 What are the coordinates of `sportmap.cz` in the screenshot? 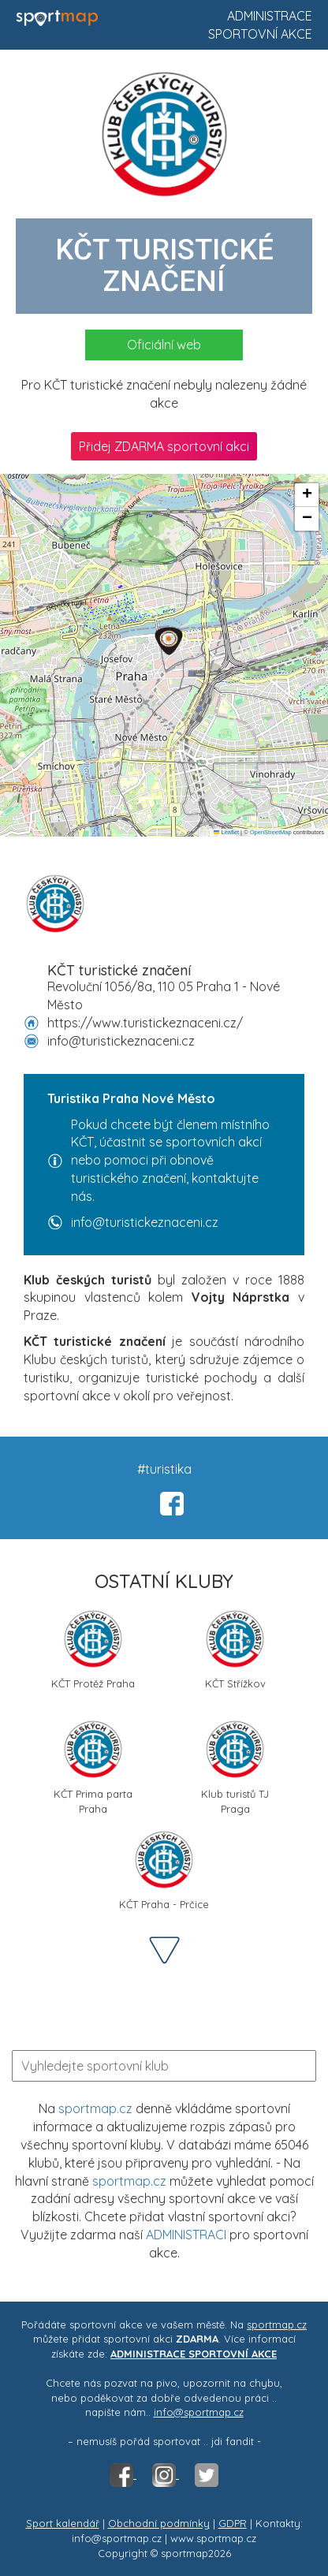 It's located at (95, 2108).